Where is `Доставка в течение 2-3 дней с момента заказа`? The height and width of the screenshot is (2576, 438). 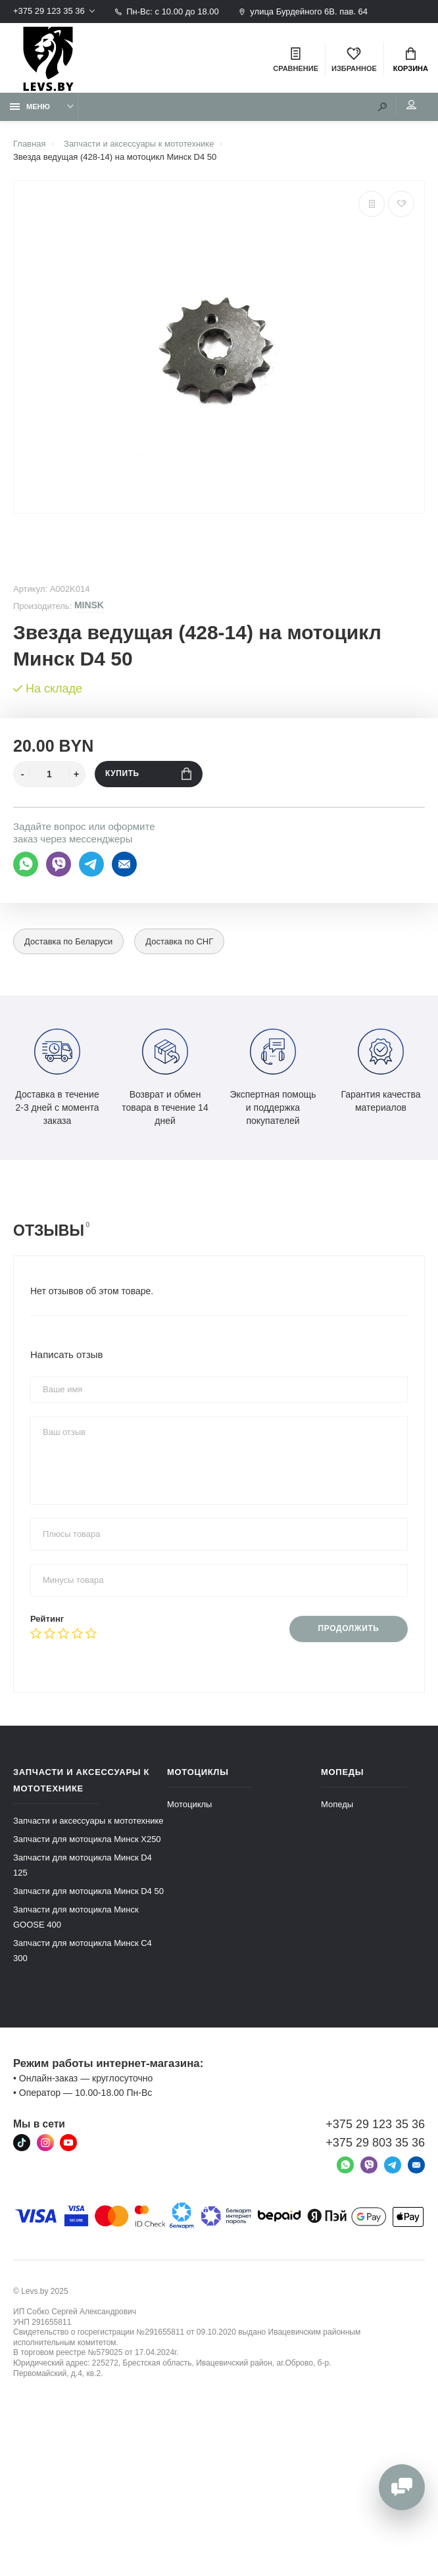 Доставка в течение 2-3 дней с момента заказа is located at coordinates (57, 1077).